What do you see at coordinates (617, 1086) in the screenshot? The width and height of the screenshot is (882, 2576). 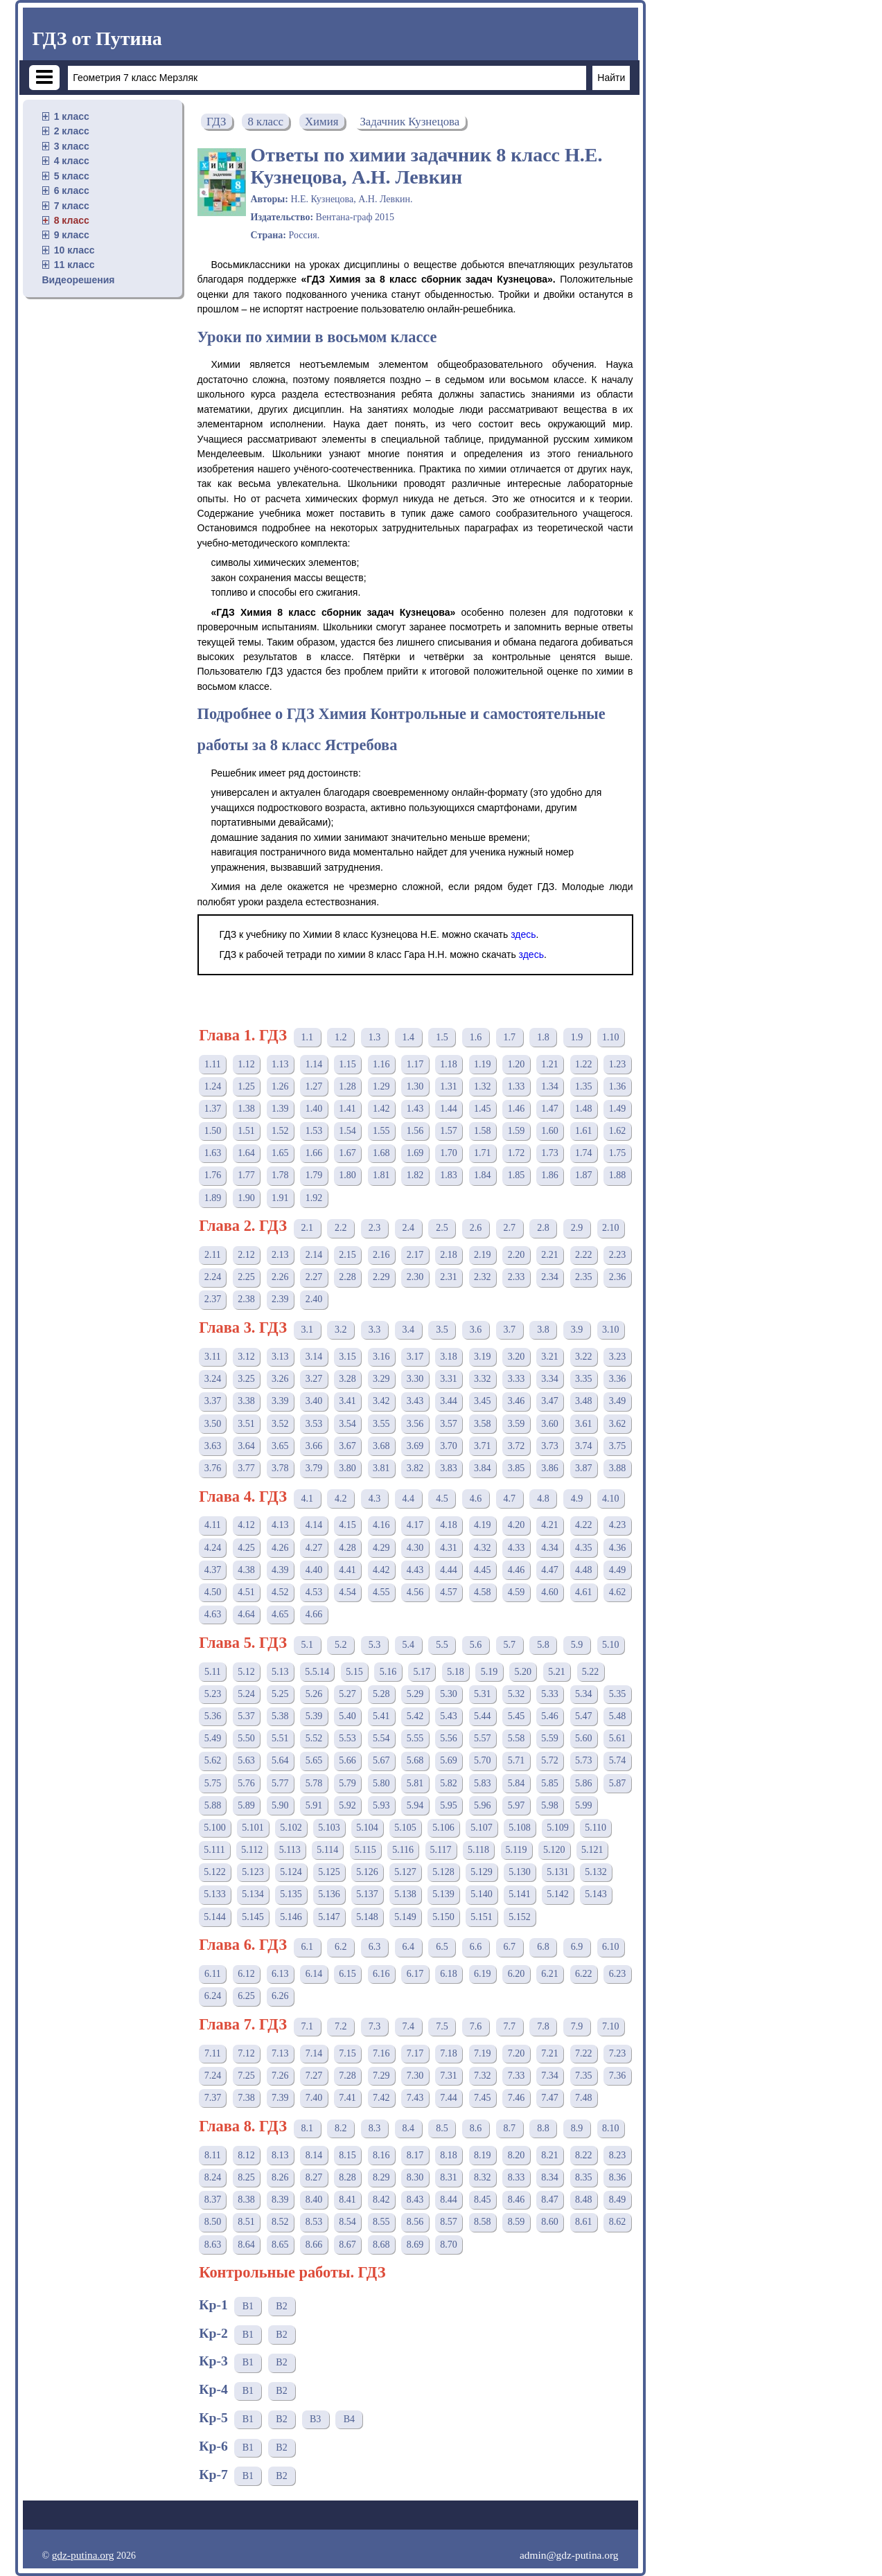 I see `1.36` at bounding box center [617, 1086].